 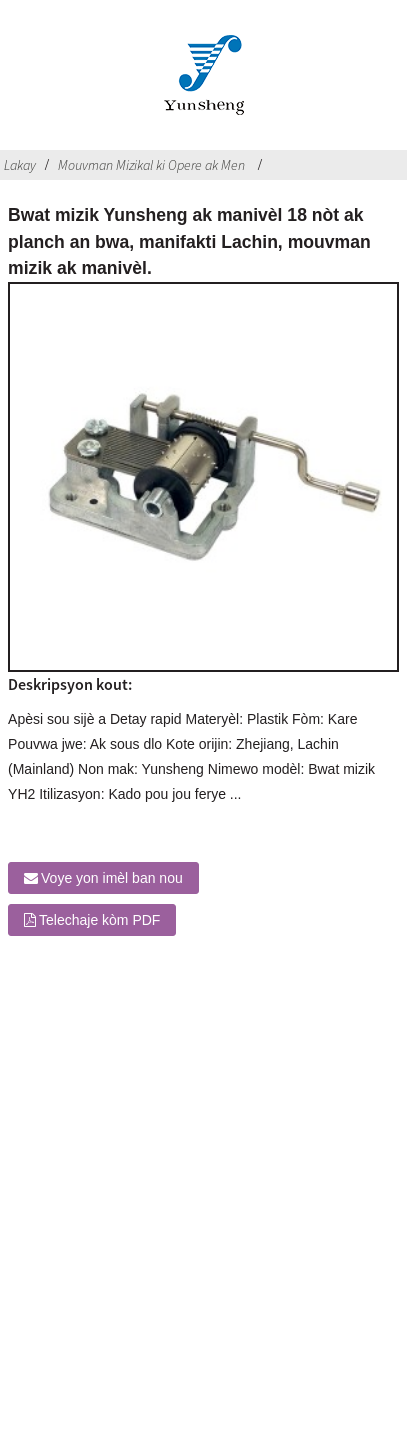 I want to click on Lakay, so click(x=20, y=165).